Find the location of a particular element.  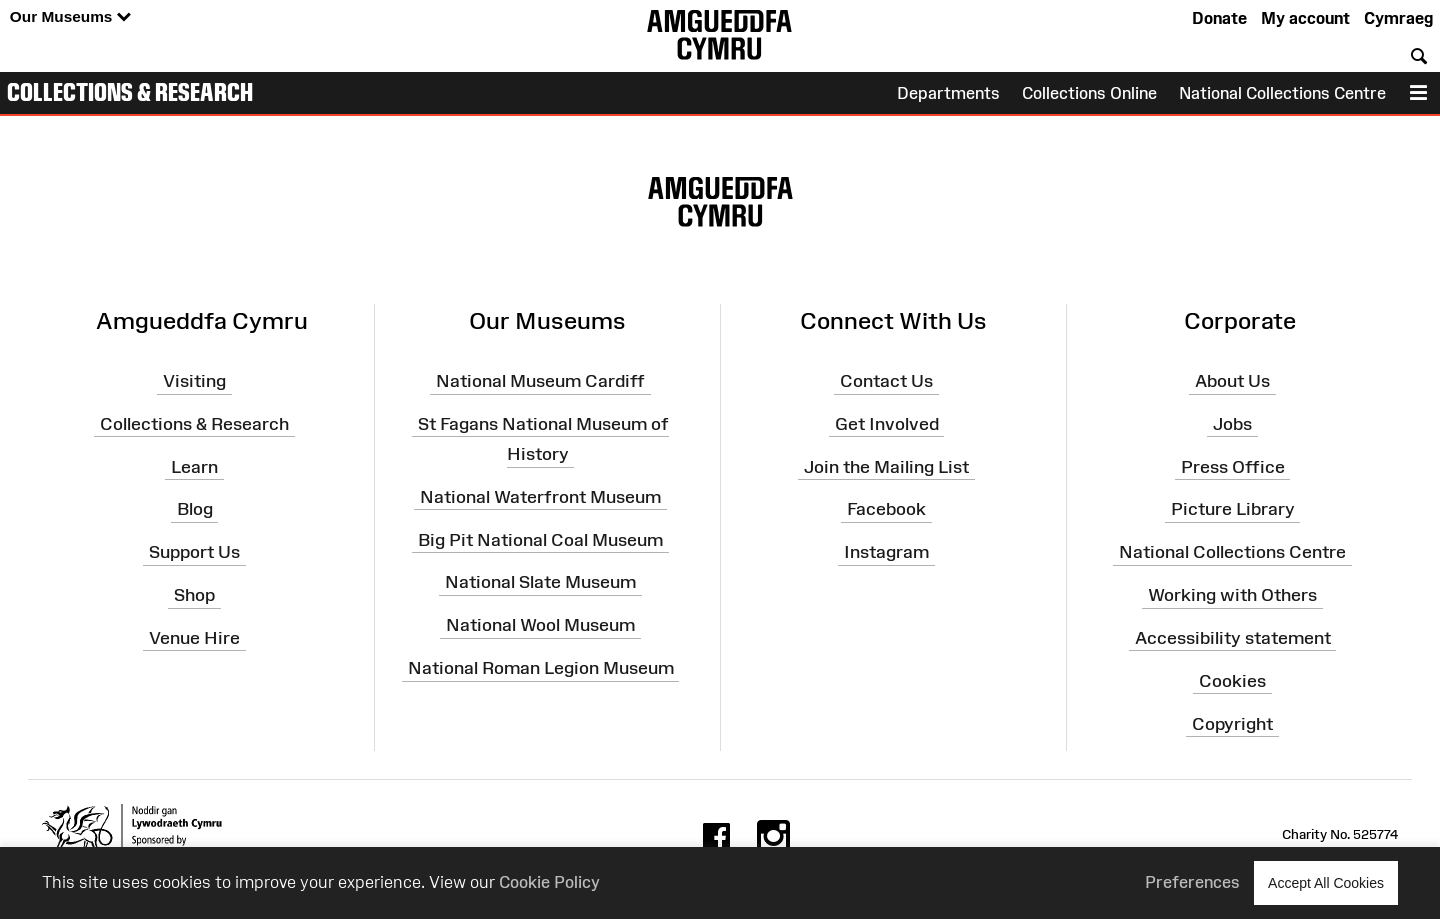

Get Involved is located at coordinates (887, 424).